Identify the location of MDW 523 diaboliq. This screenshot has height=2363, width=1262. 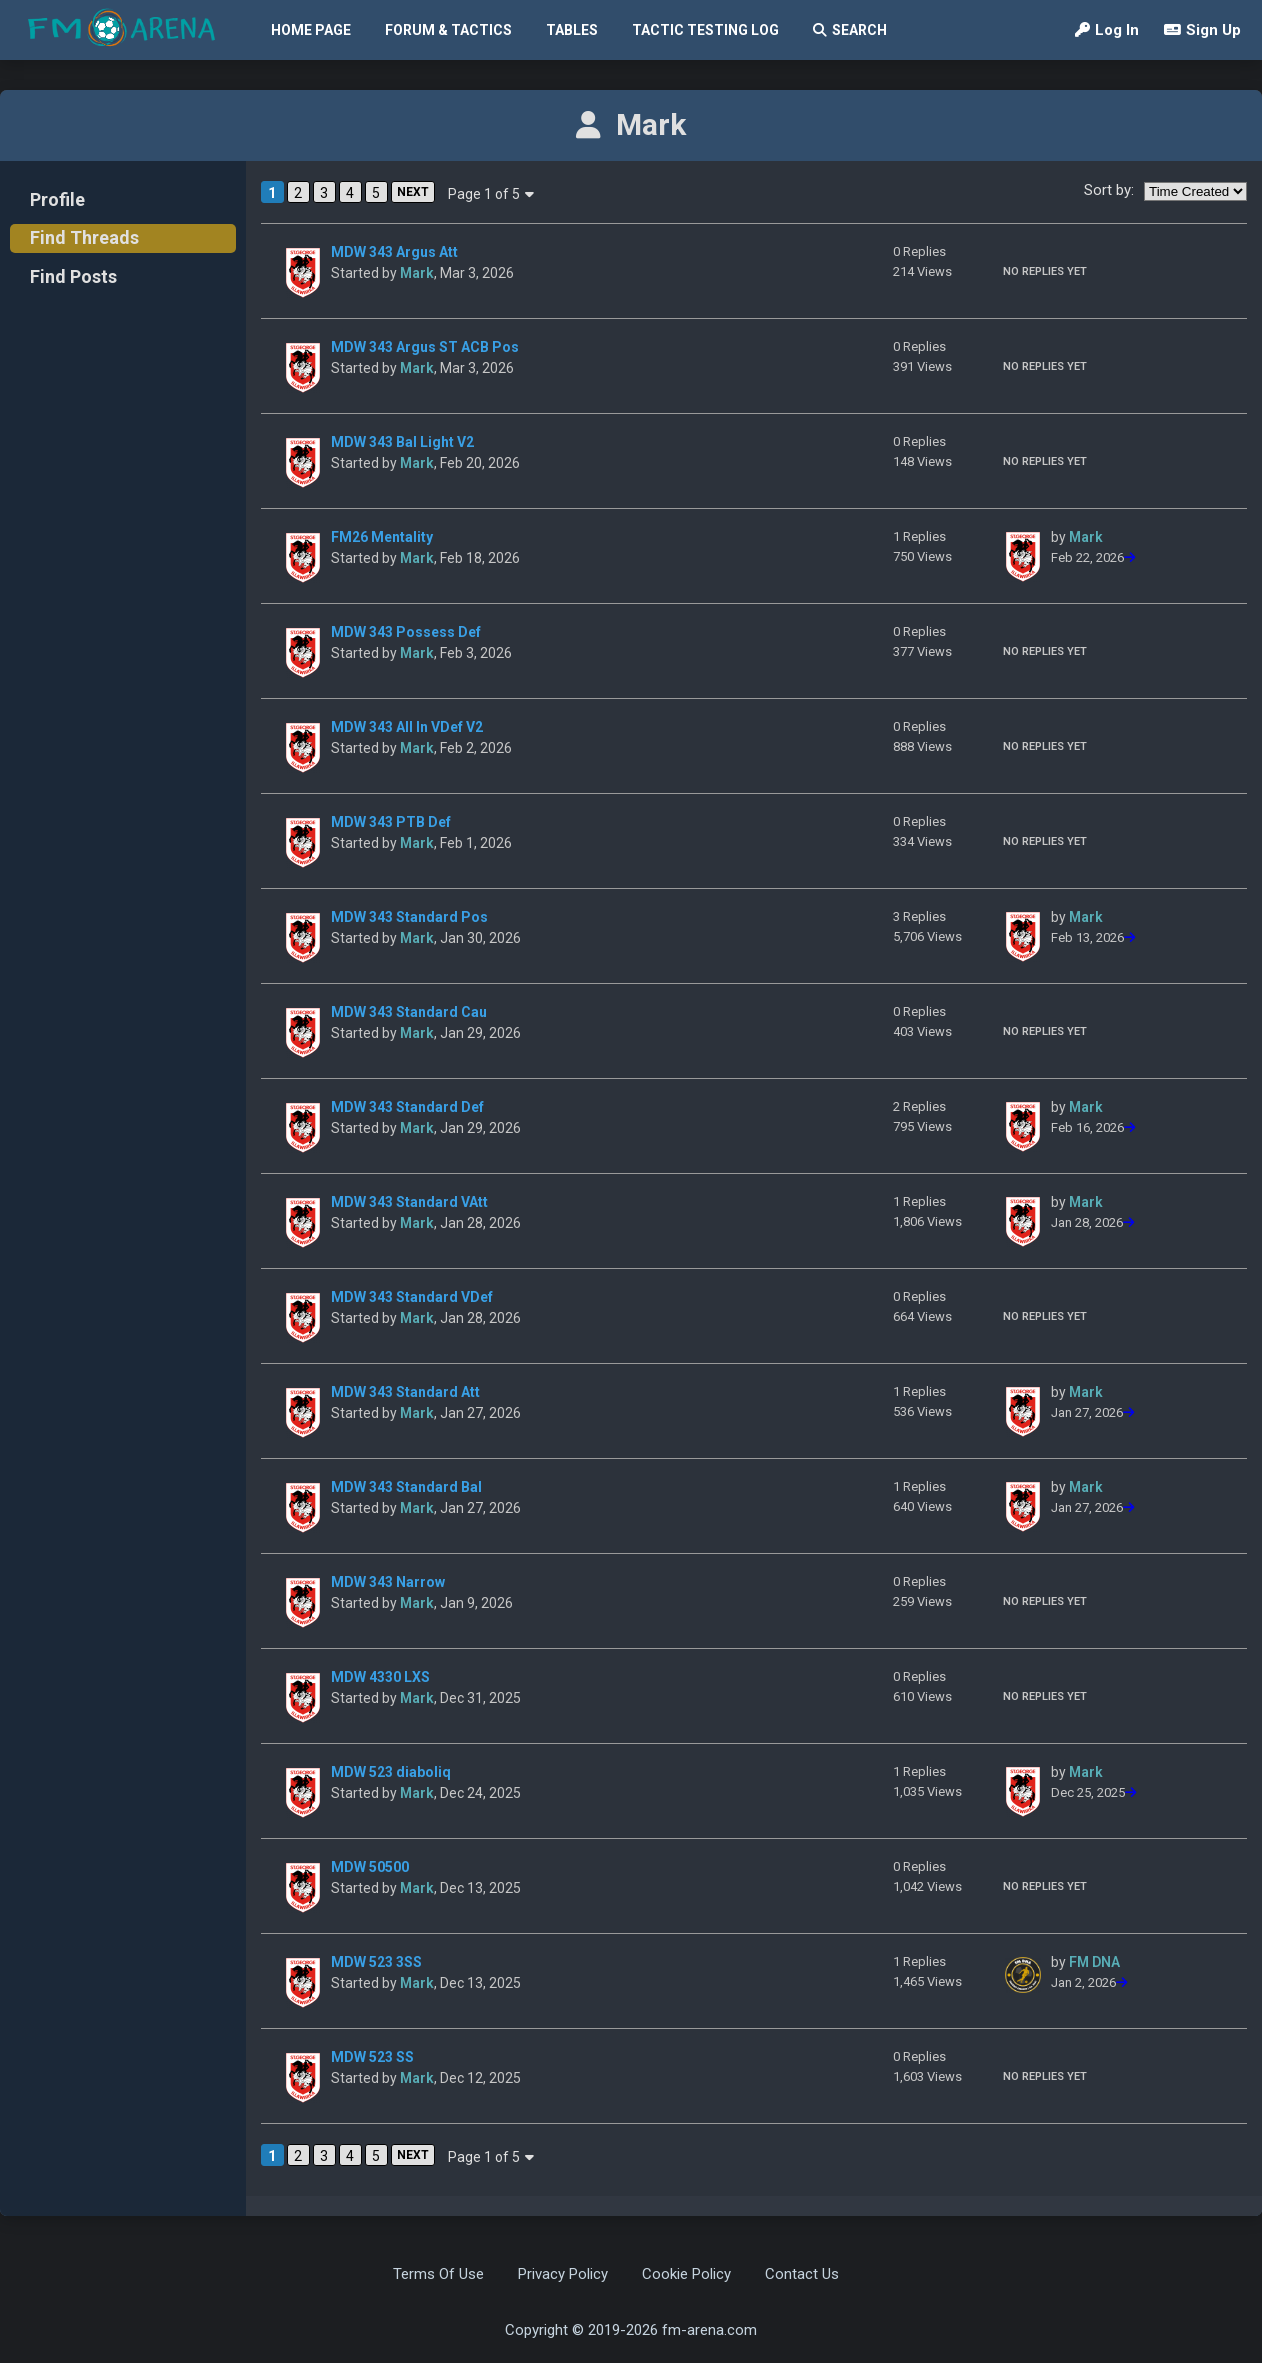
(391, 1772).